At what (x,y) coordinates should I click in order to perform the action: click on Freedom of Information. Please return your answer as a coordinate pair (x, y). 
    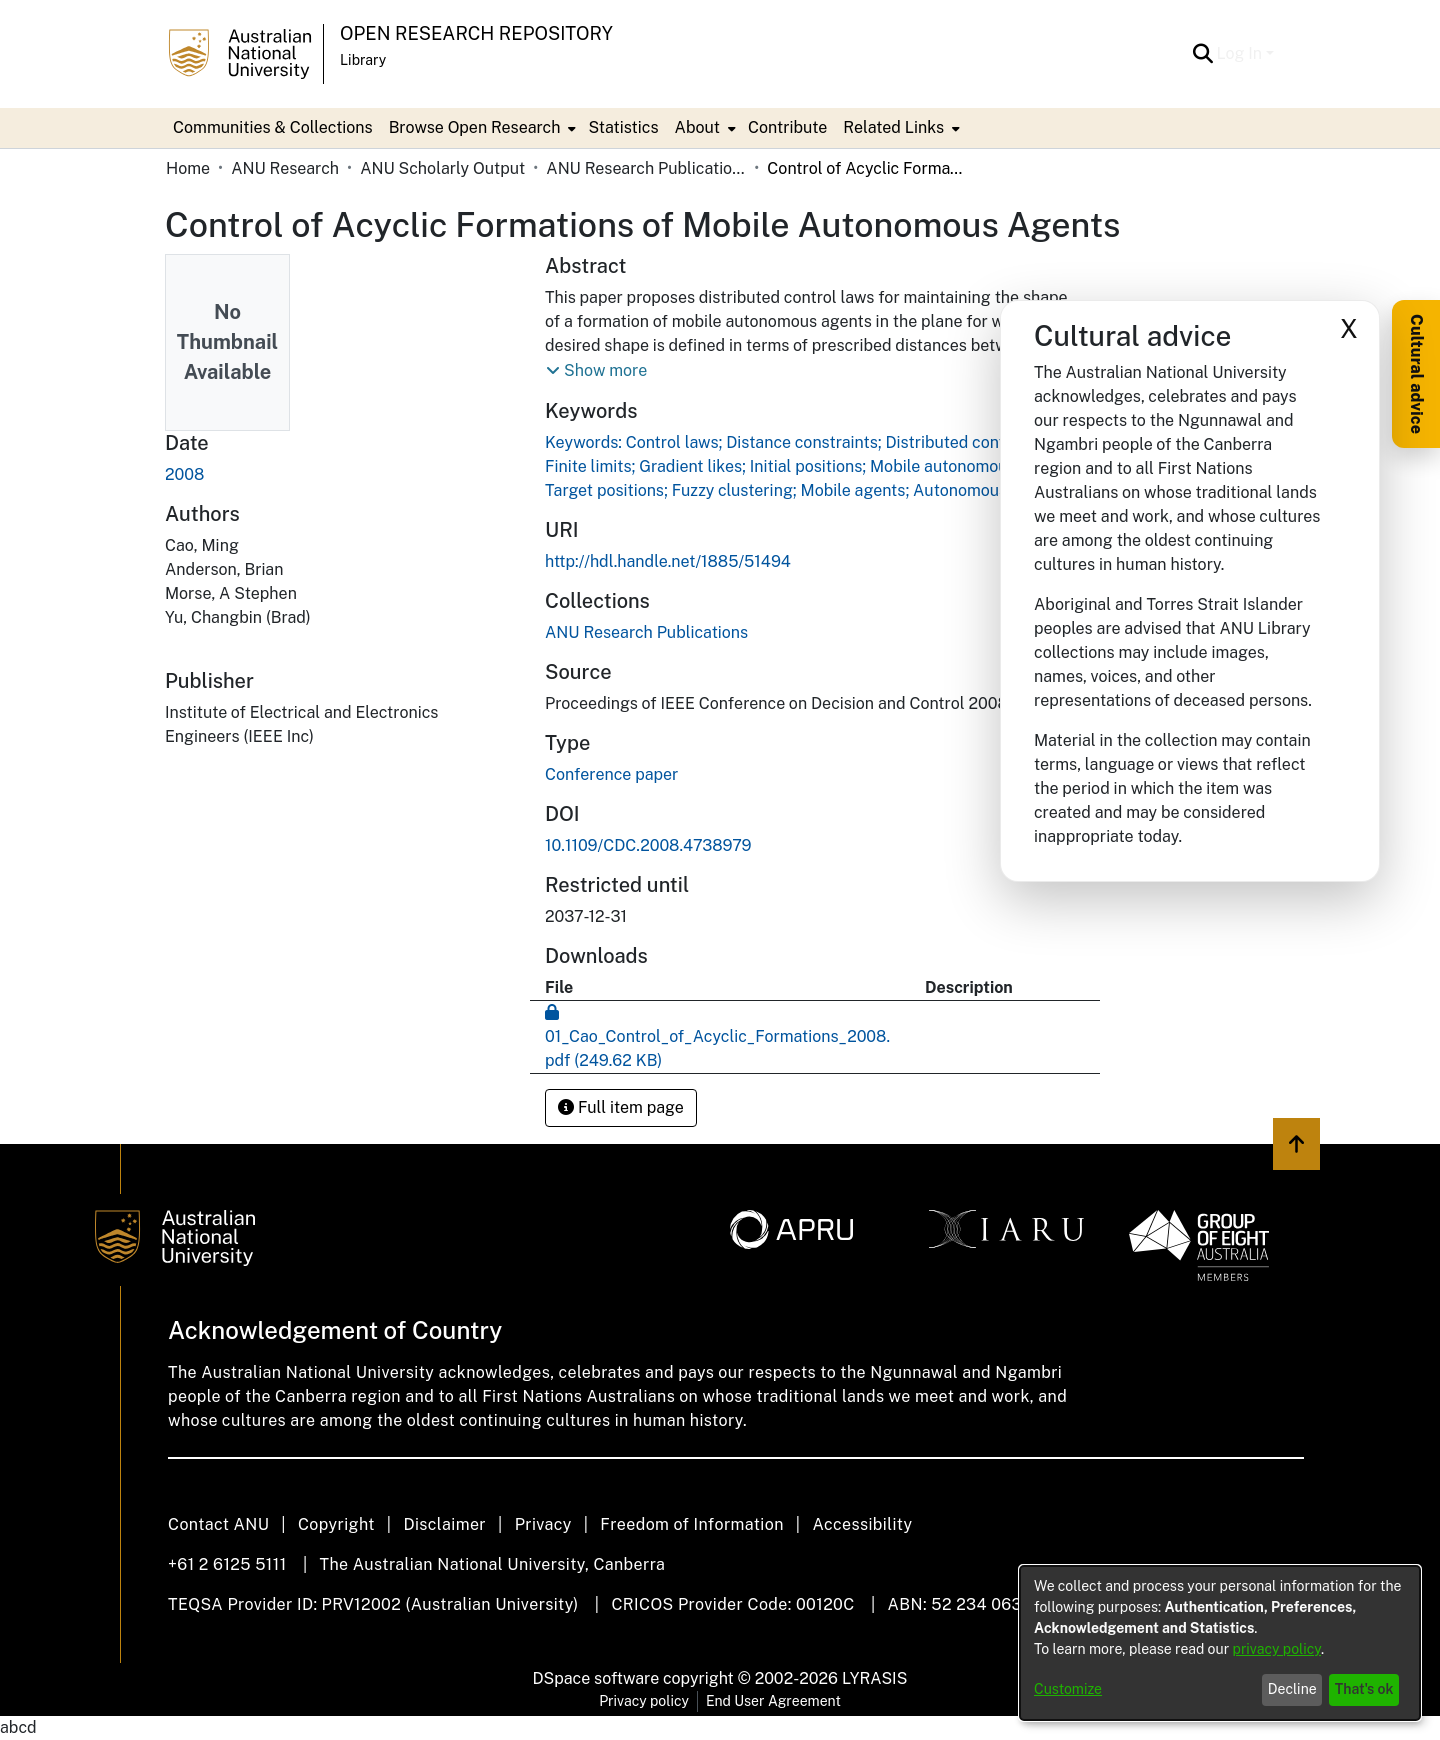
    Looking at the image, I should click on (691, 1524).